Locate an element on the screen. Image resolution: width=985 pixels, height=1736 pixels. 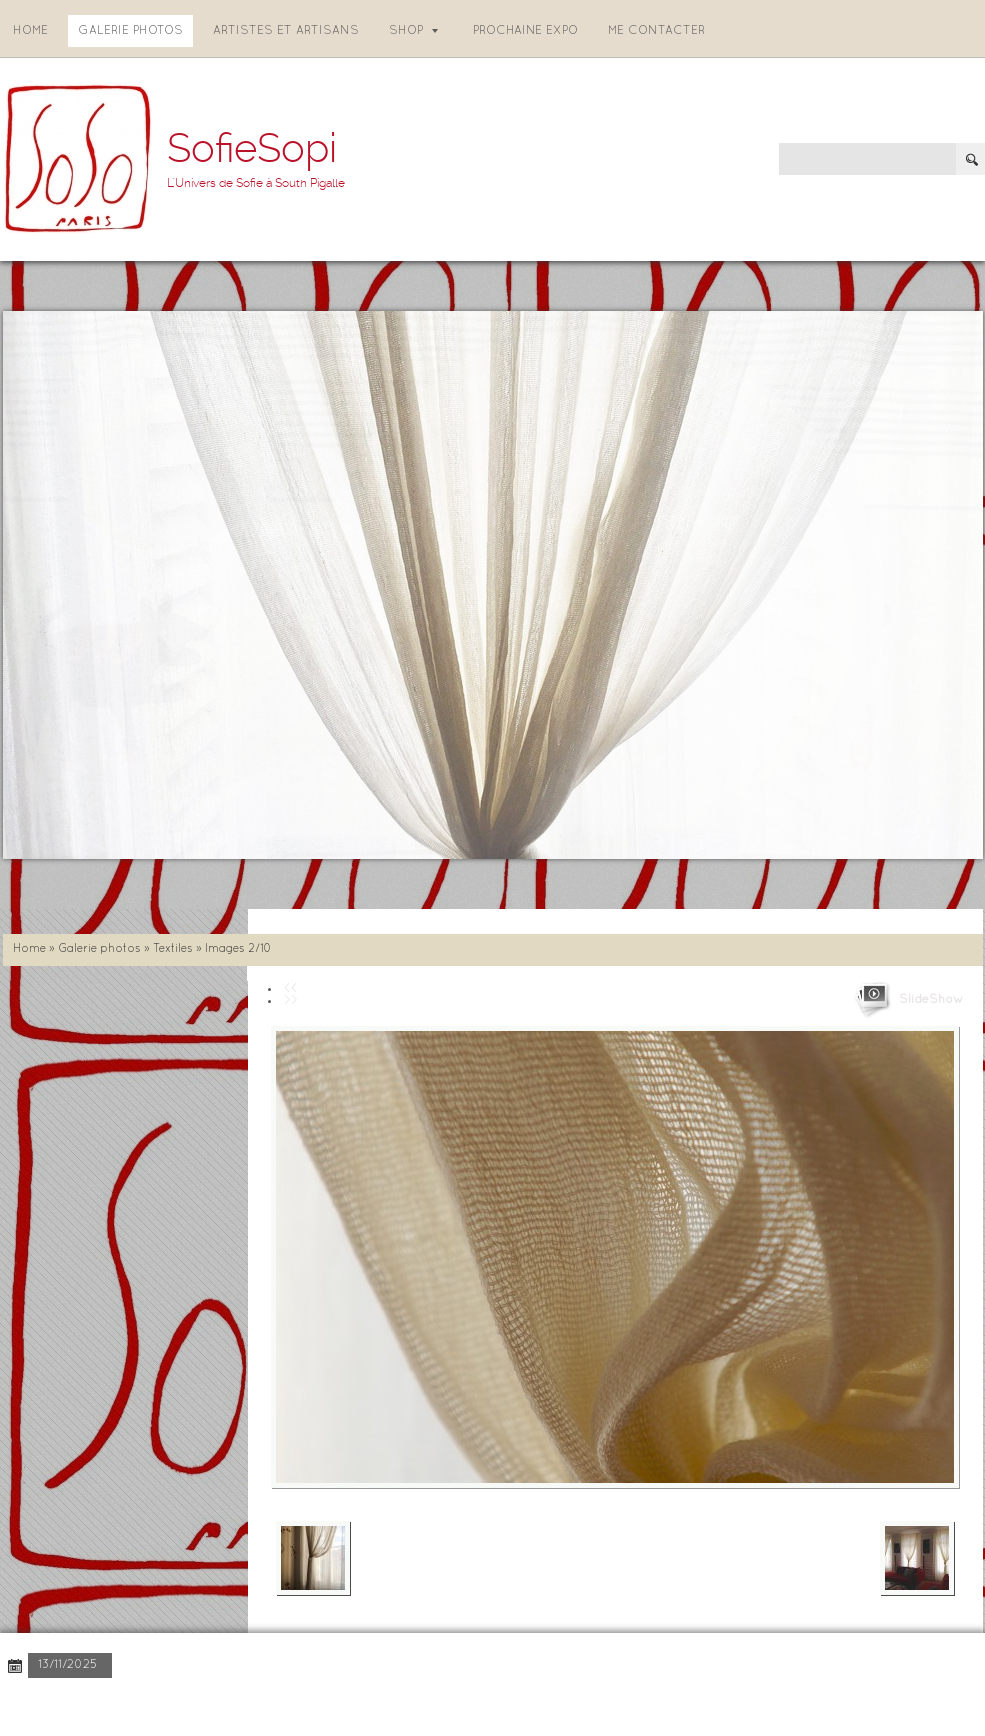
Home is located at coordinates (30, 31).